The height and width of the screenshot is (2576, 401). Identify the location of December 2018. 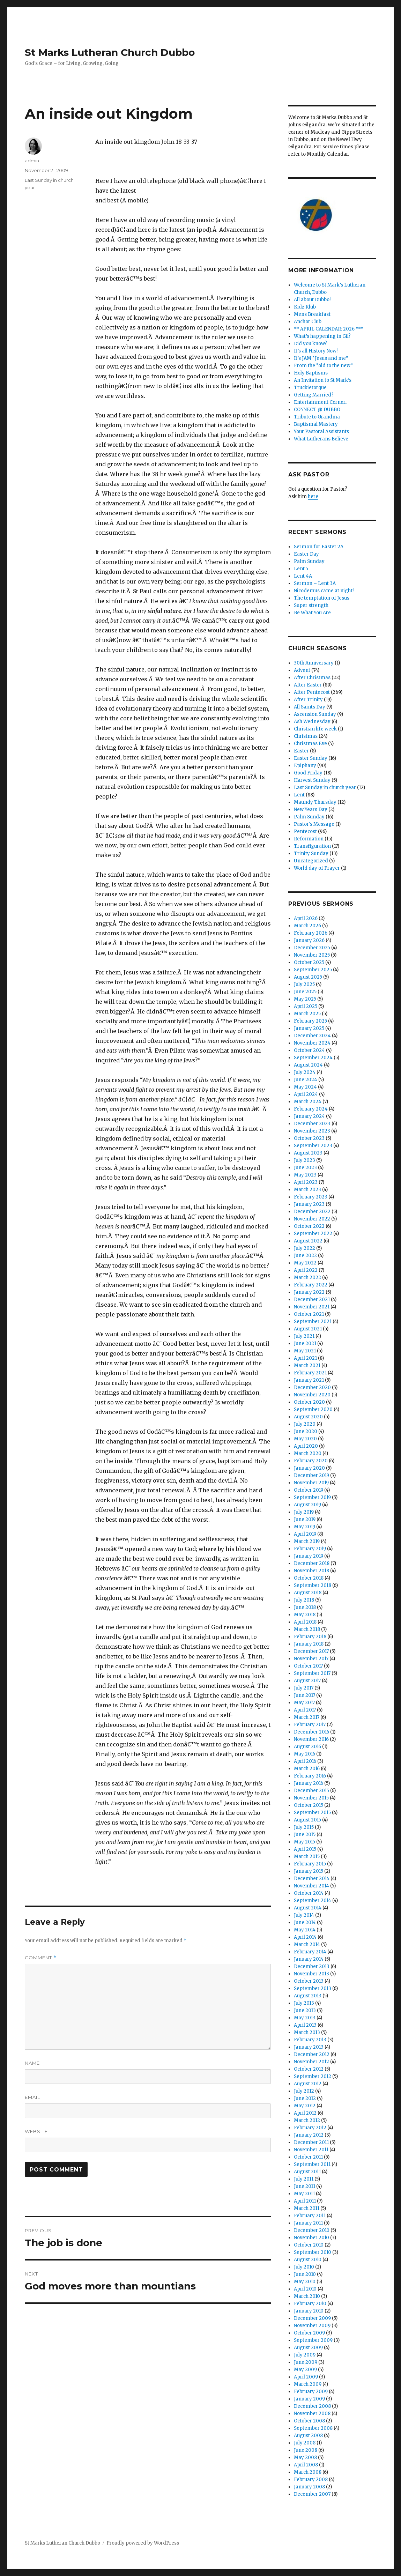
(311, 1563).